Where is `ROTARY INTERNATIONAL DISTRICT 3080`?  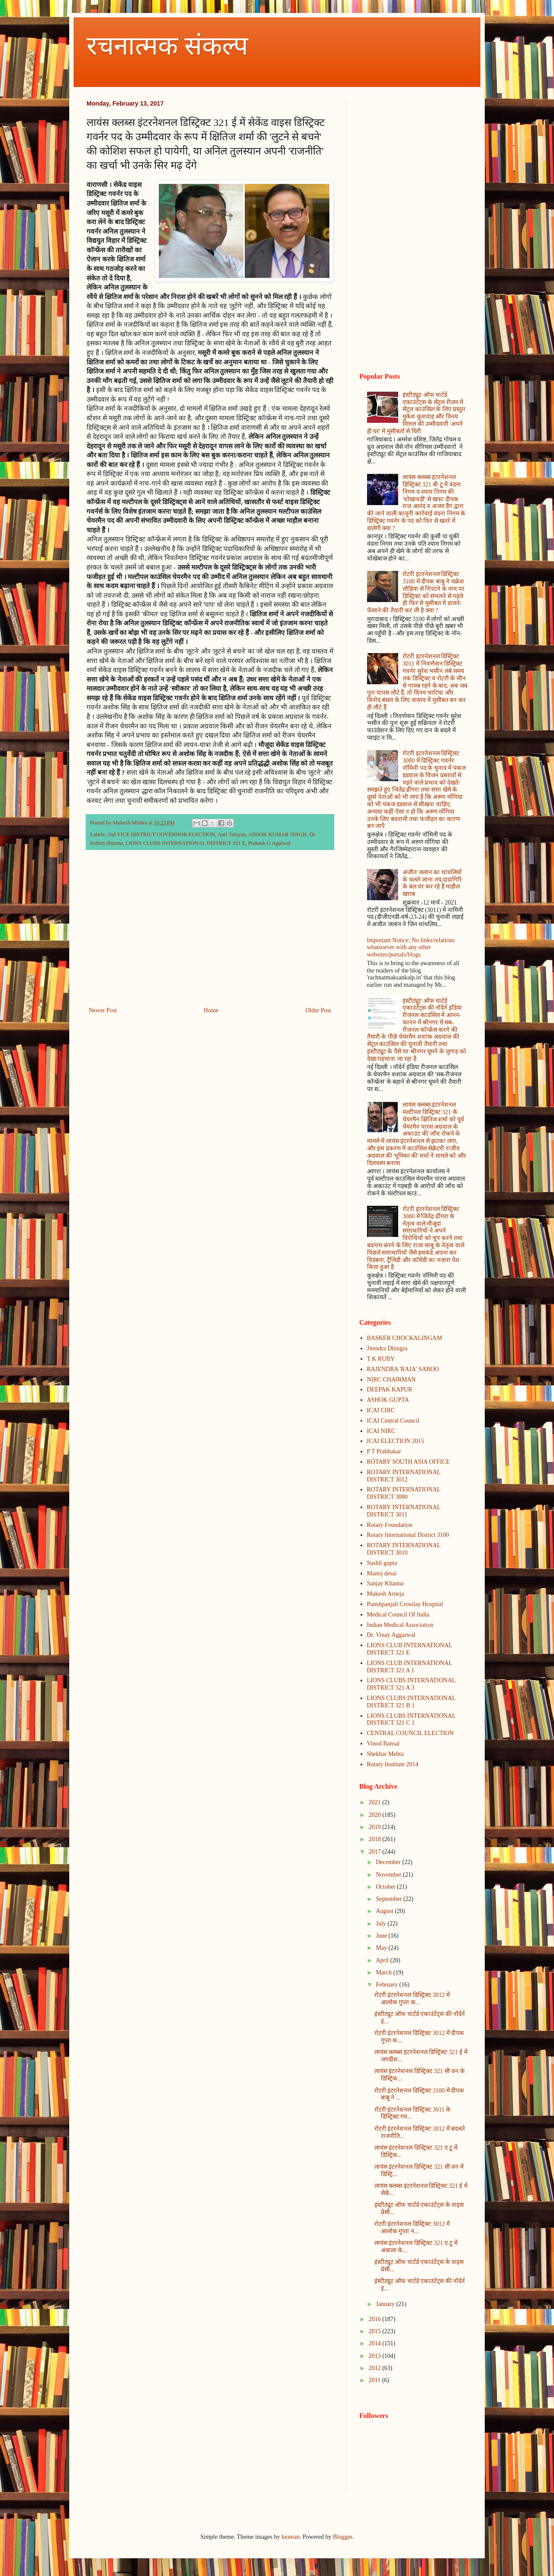
ROTARY INTERNATIONAL DISTRICT 3080 is located at coordinates (404, 1493).